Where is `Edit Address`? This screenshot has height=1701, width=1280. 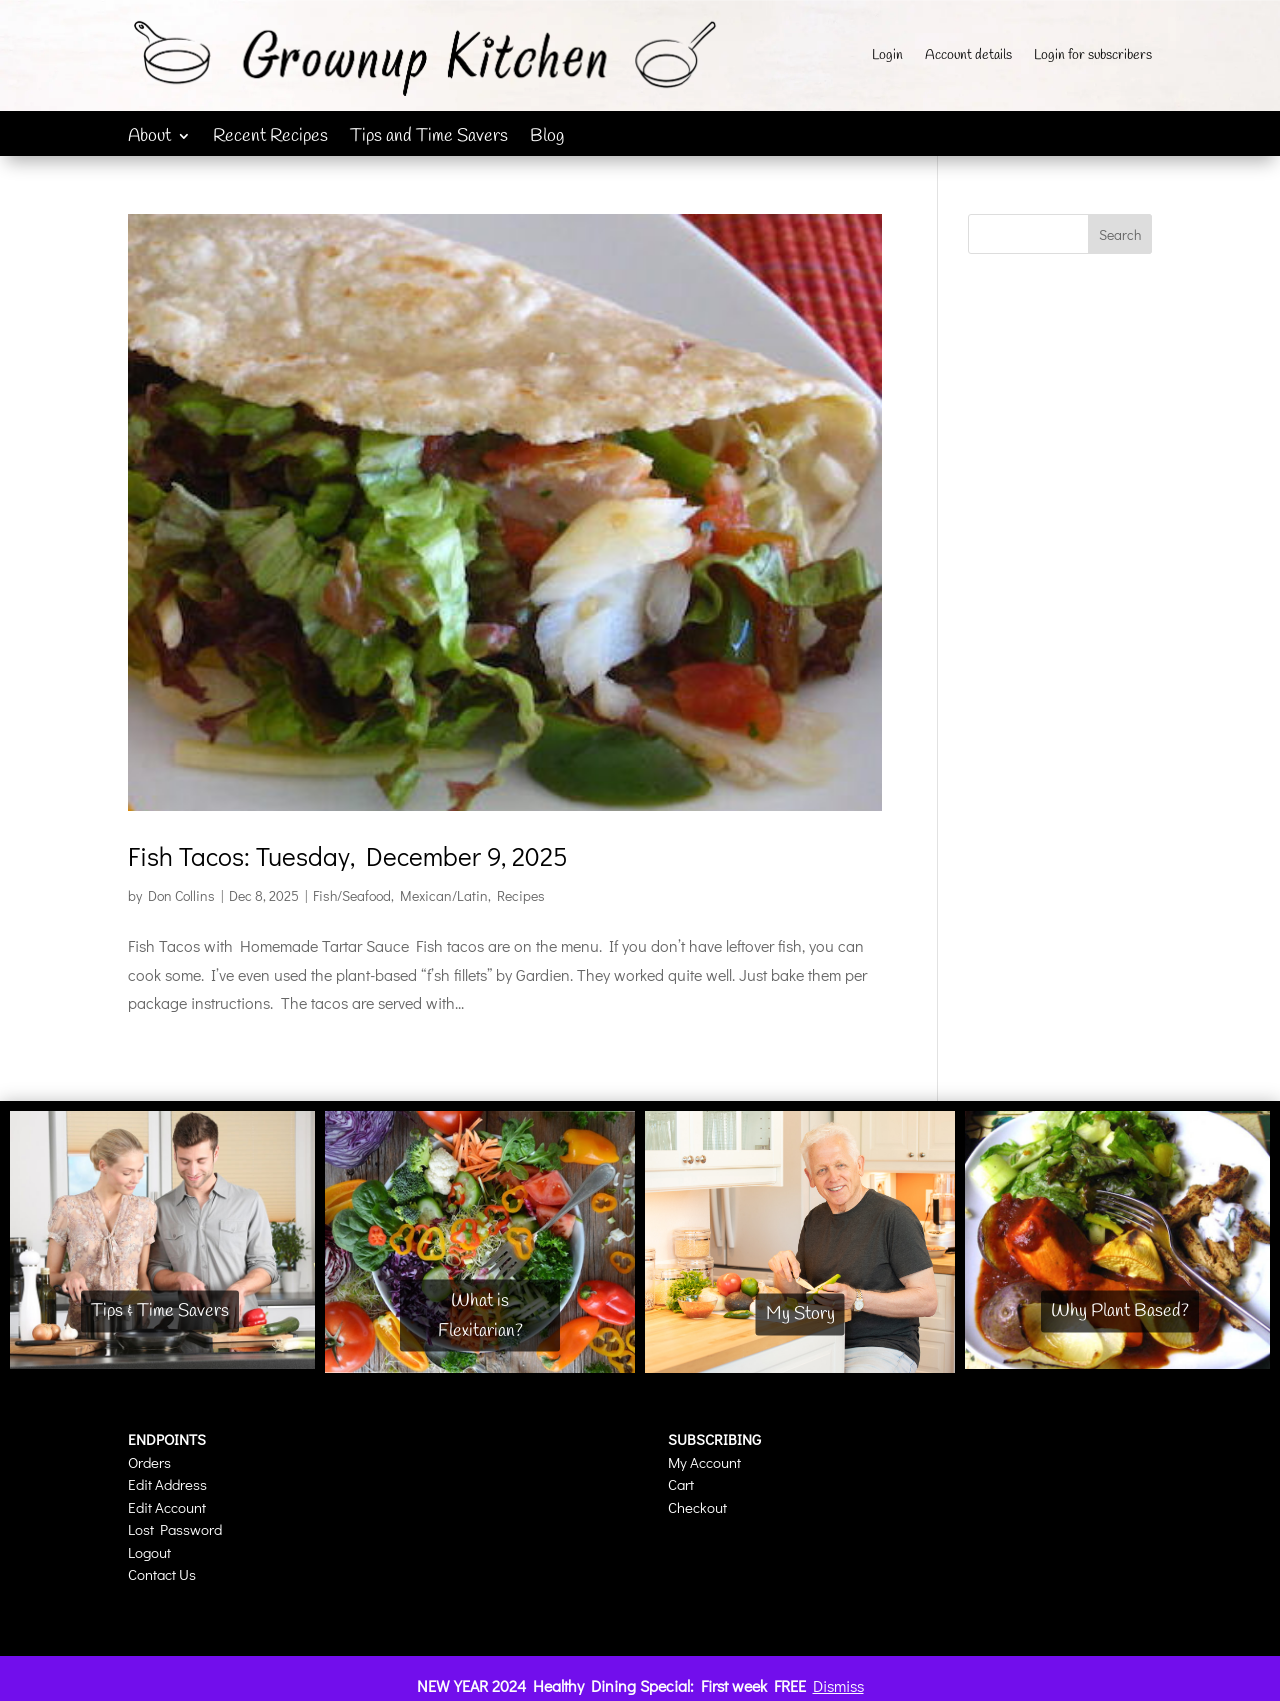 Edit Address is located at coordinates (167, 1484).